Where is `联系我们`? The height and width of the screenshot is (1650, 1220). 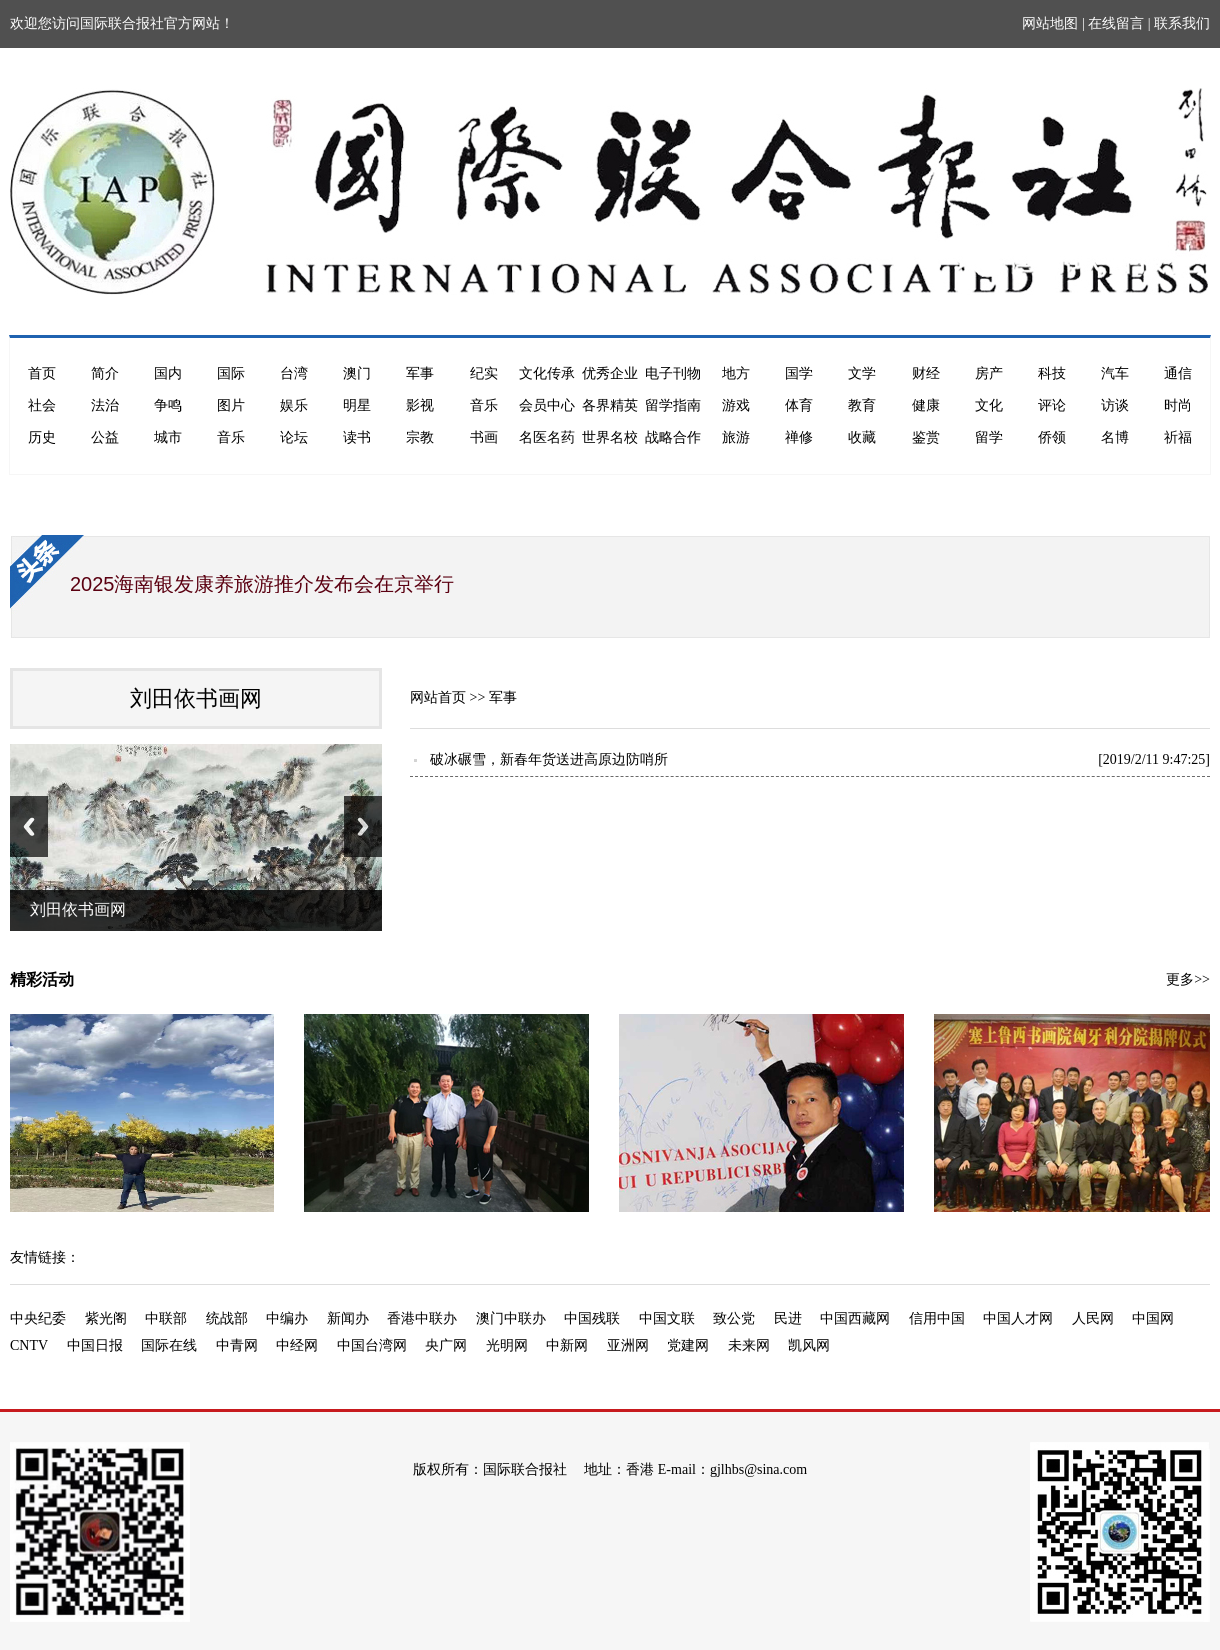
联系我们 is located at coordinates (1182, 23).